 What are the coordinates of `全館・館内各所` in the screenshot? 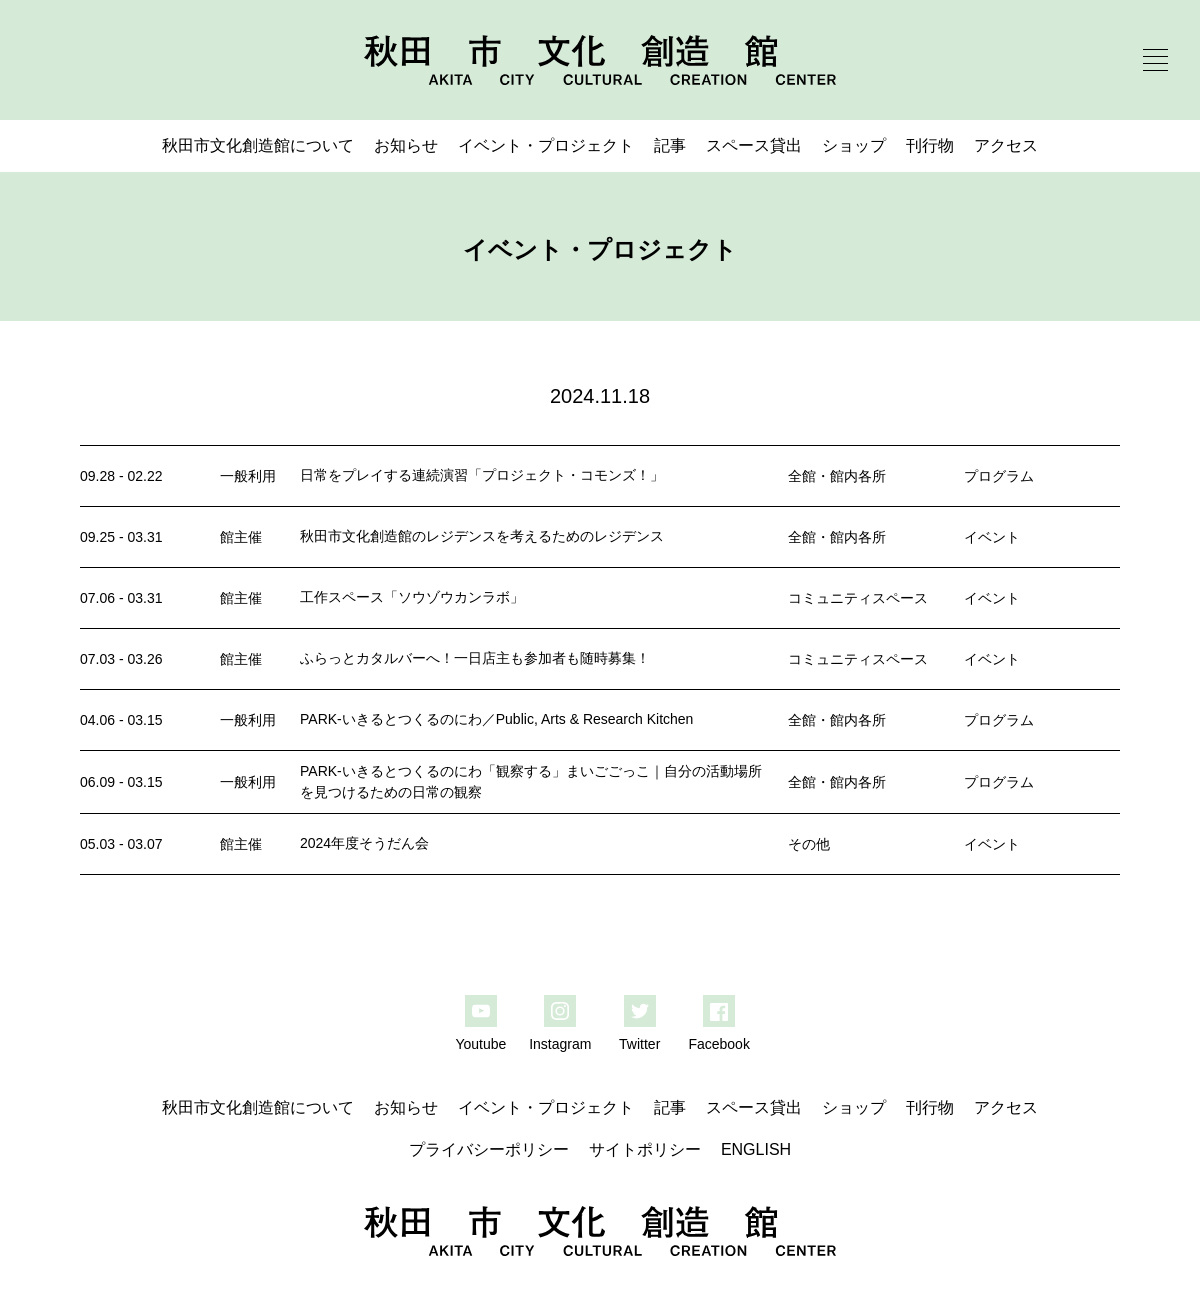 It's located at (837, 476).